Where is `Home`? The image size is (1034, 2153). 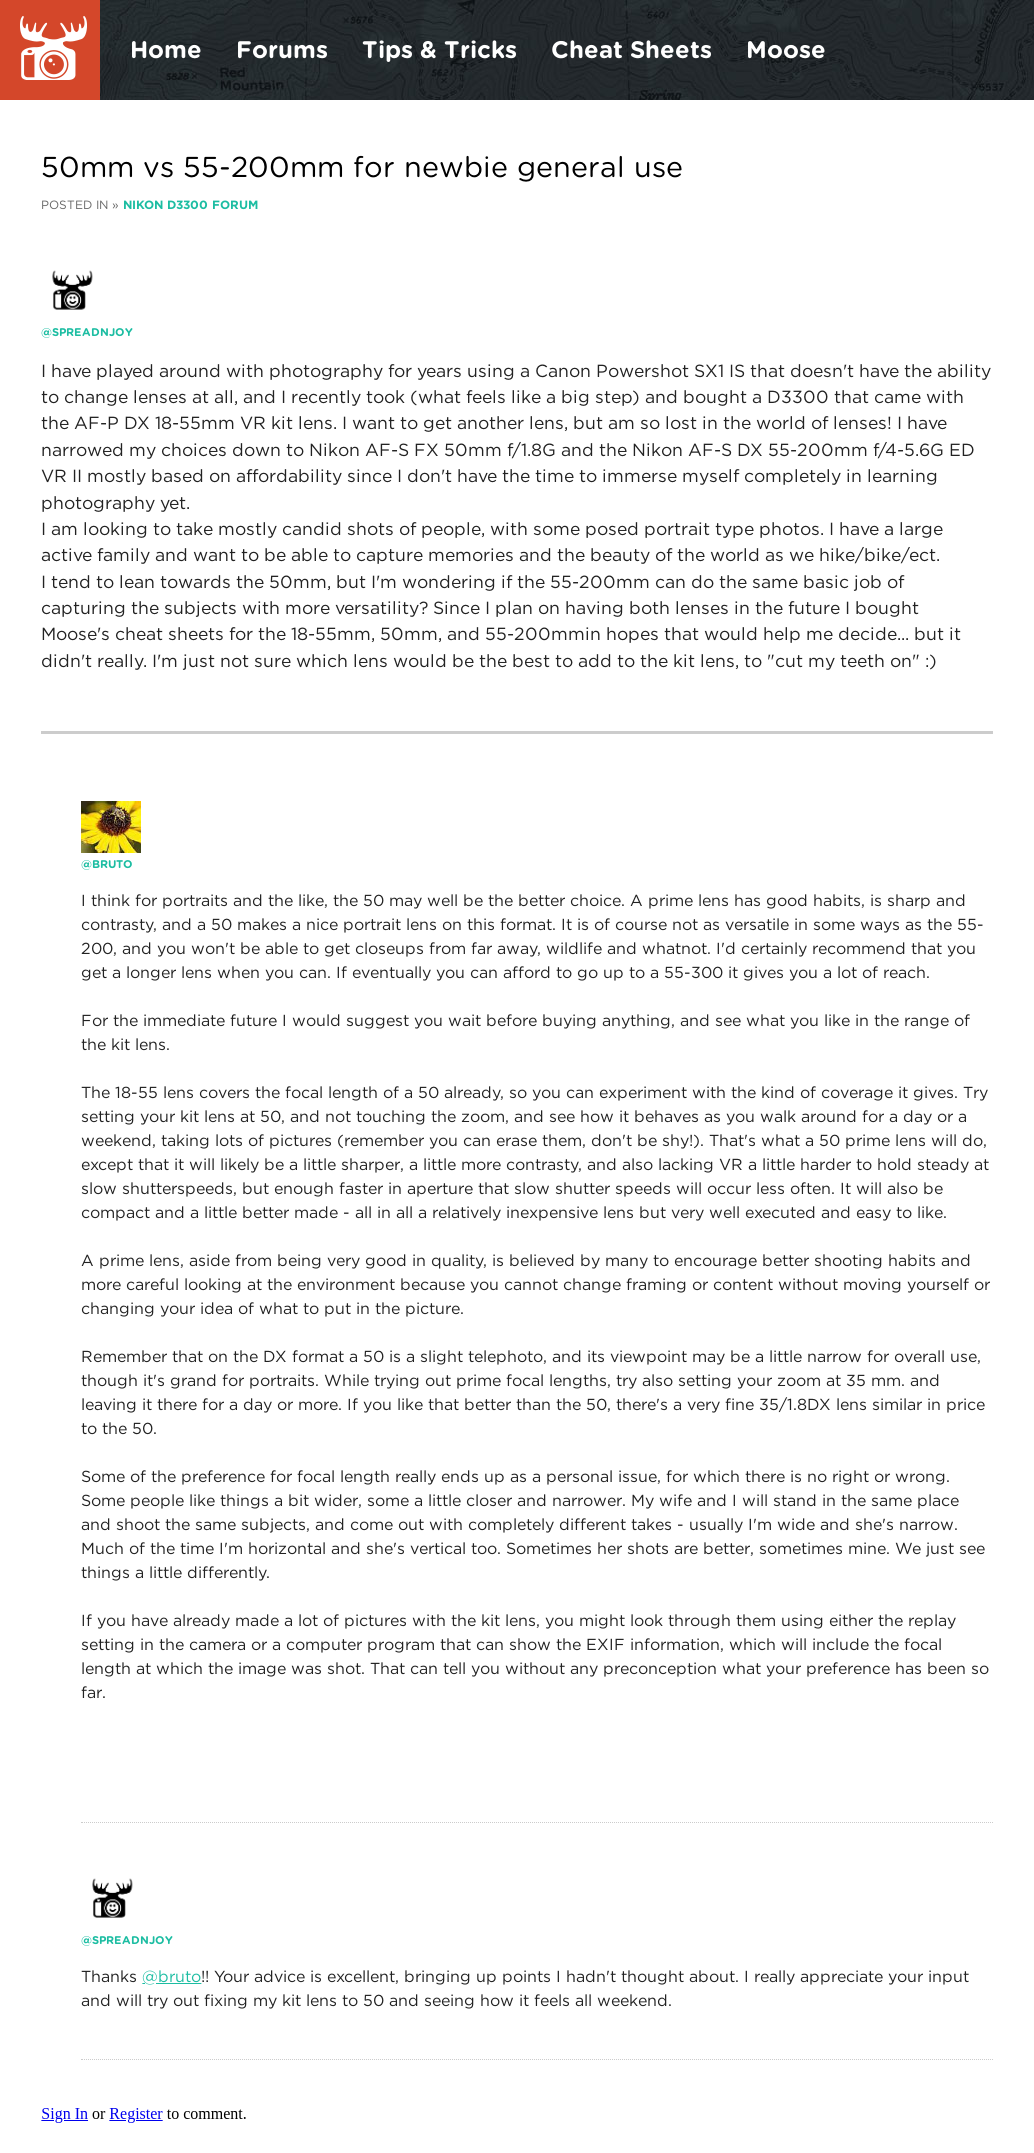 Home is located at coordinates (166, 49).